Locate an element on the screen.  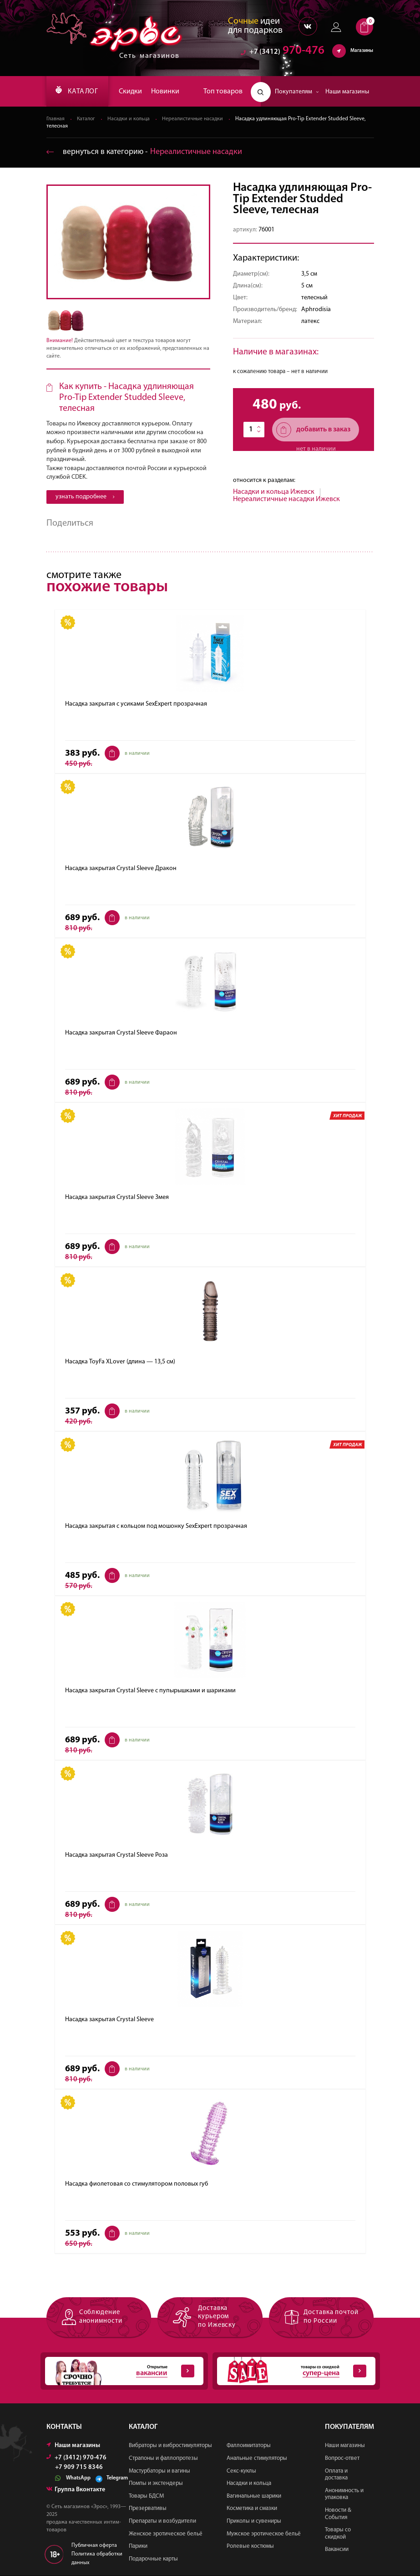
вернуться в категорию ‐ is located at coordinates (145, 152).